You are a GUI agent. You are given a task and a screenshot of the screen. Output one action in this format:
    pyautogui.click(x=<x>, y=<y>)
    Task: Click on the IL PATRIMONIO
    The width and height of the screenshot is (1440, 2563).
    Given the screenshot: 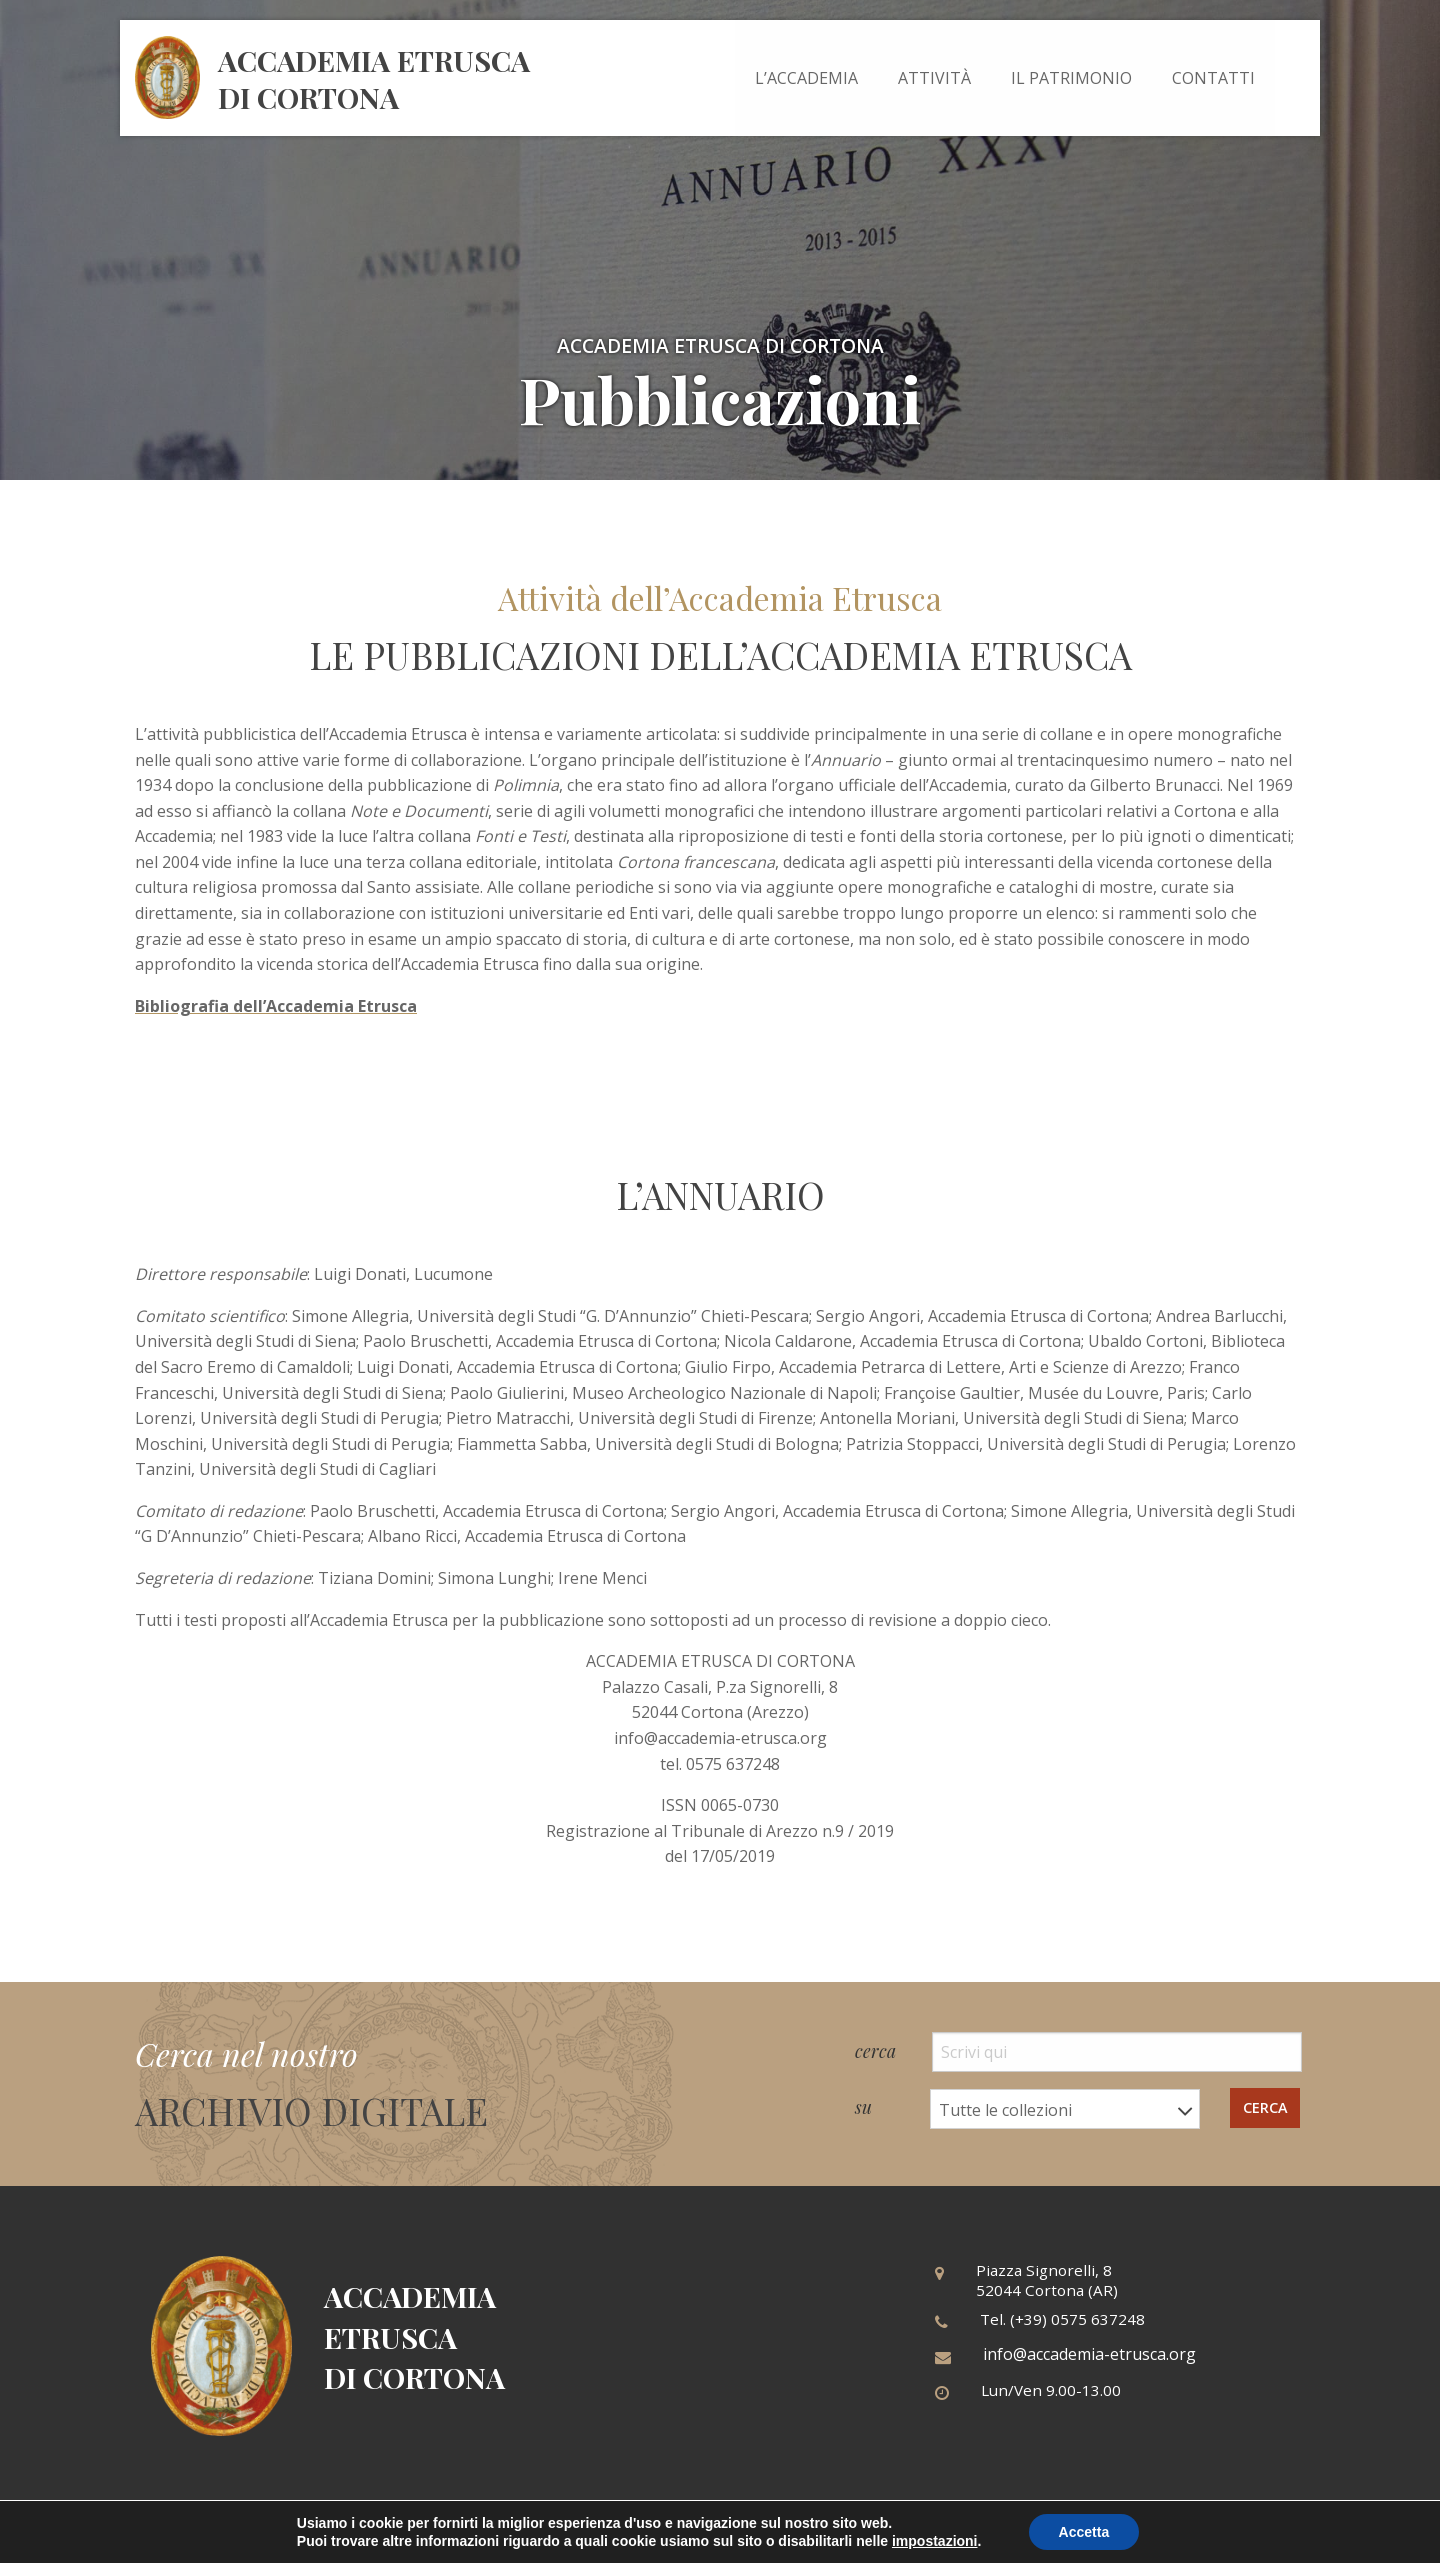 What is the action you would take?
    pyautogui.click(x=1071, y=78)
    